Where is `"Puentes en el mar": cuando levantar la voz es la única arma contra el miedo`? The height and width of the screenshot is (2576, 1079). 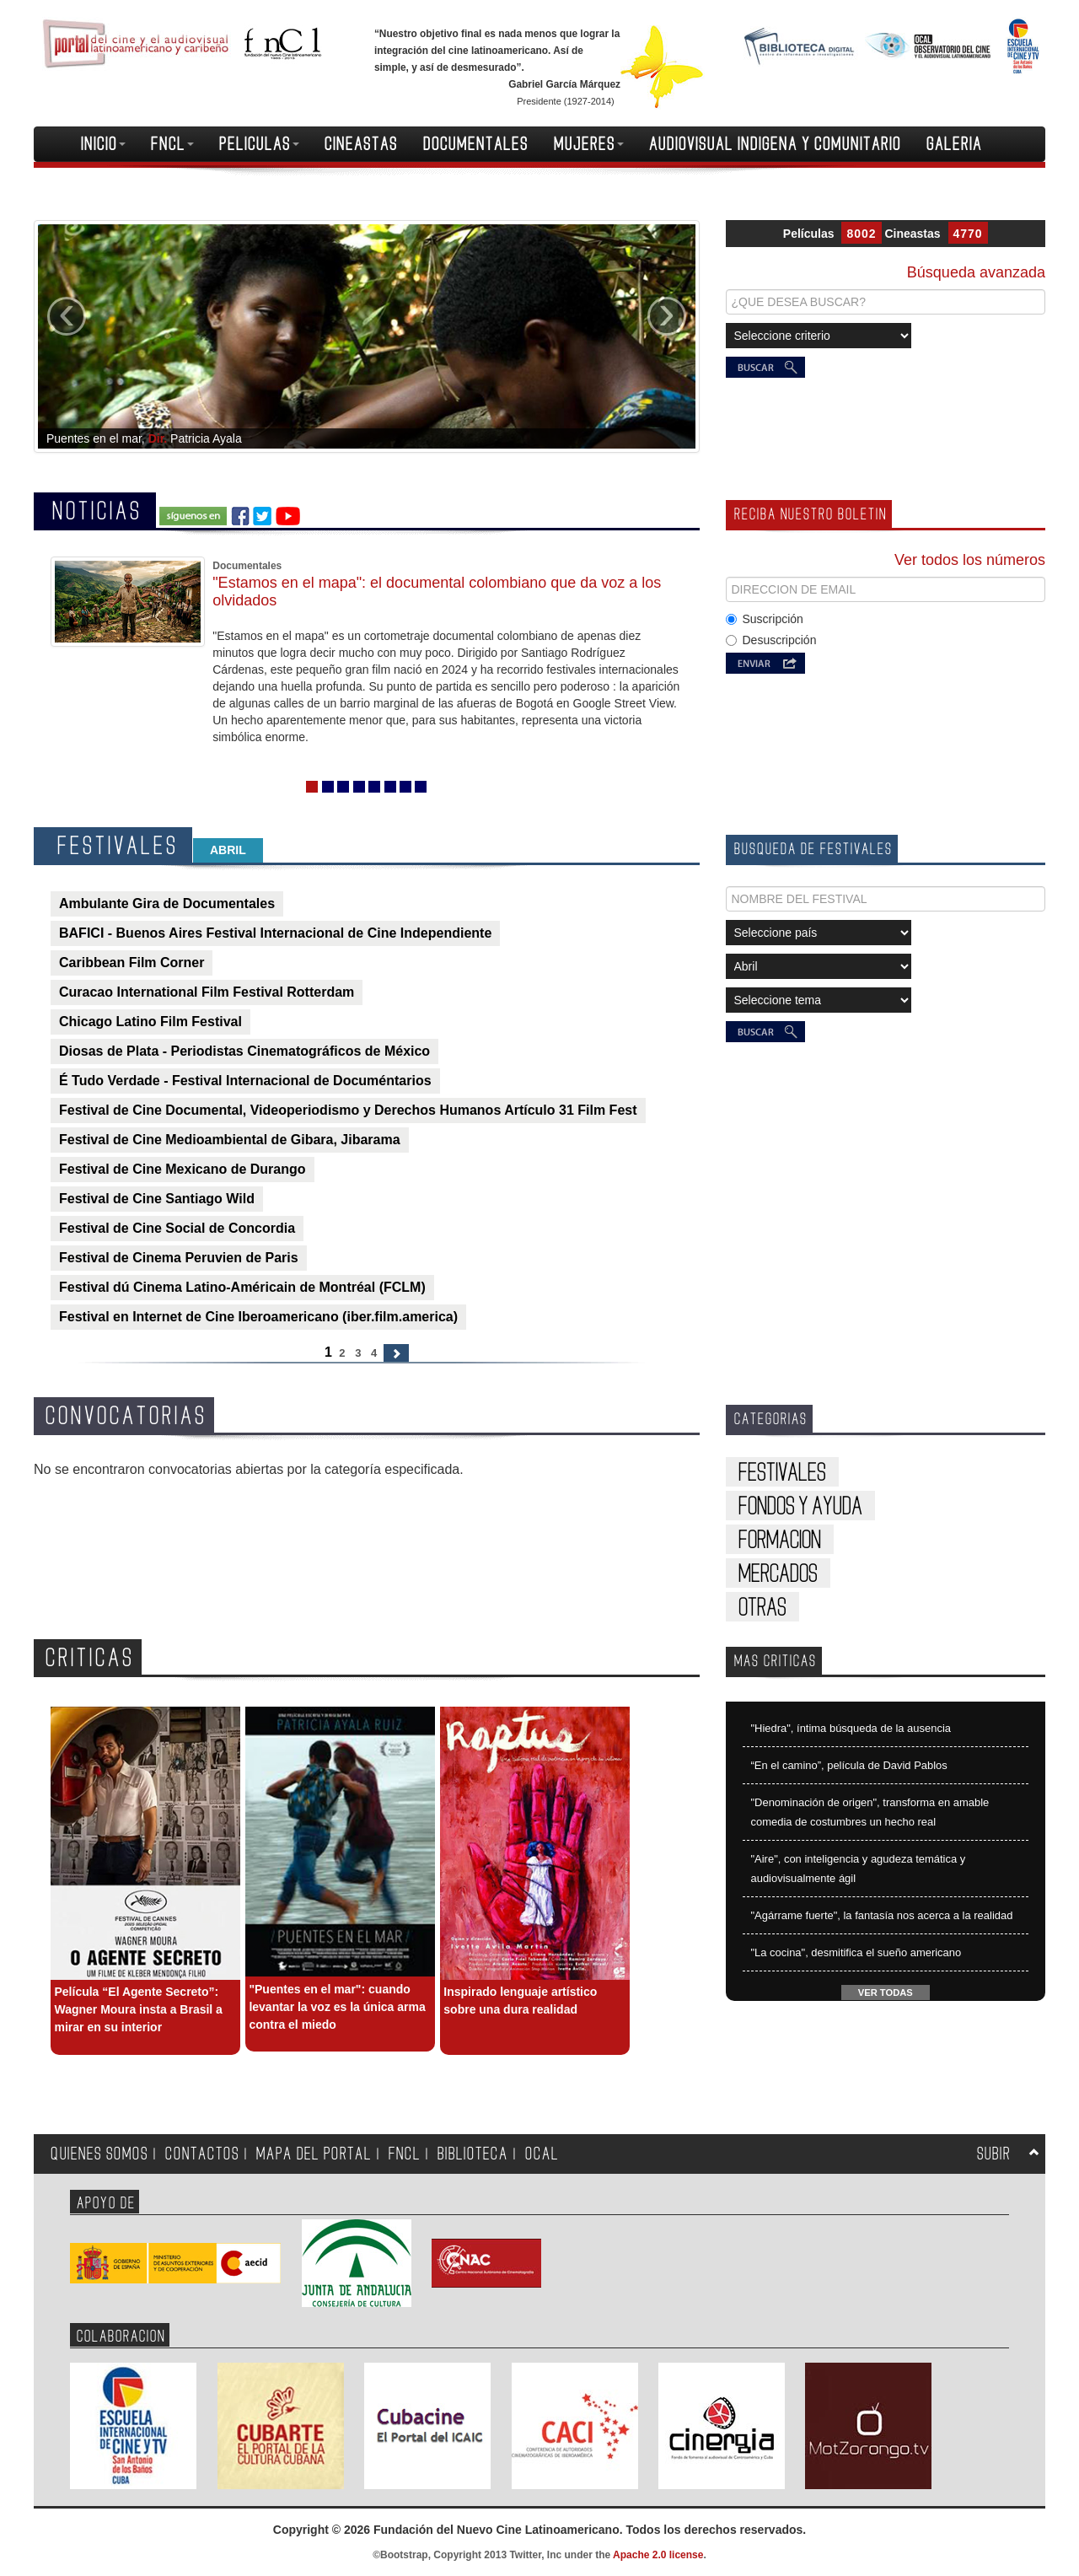 "Puentes en el mar": cuando levantar la voz es la única arma contra el miedo is located at coordinates (337, 2006).